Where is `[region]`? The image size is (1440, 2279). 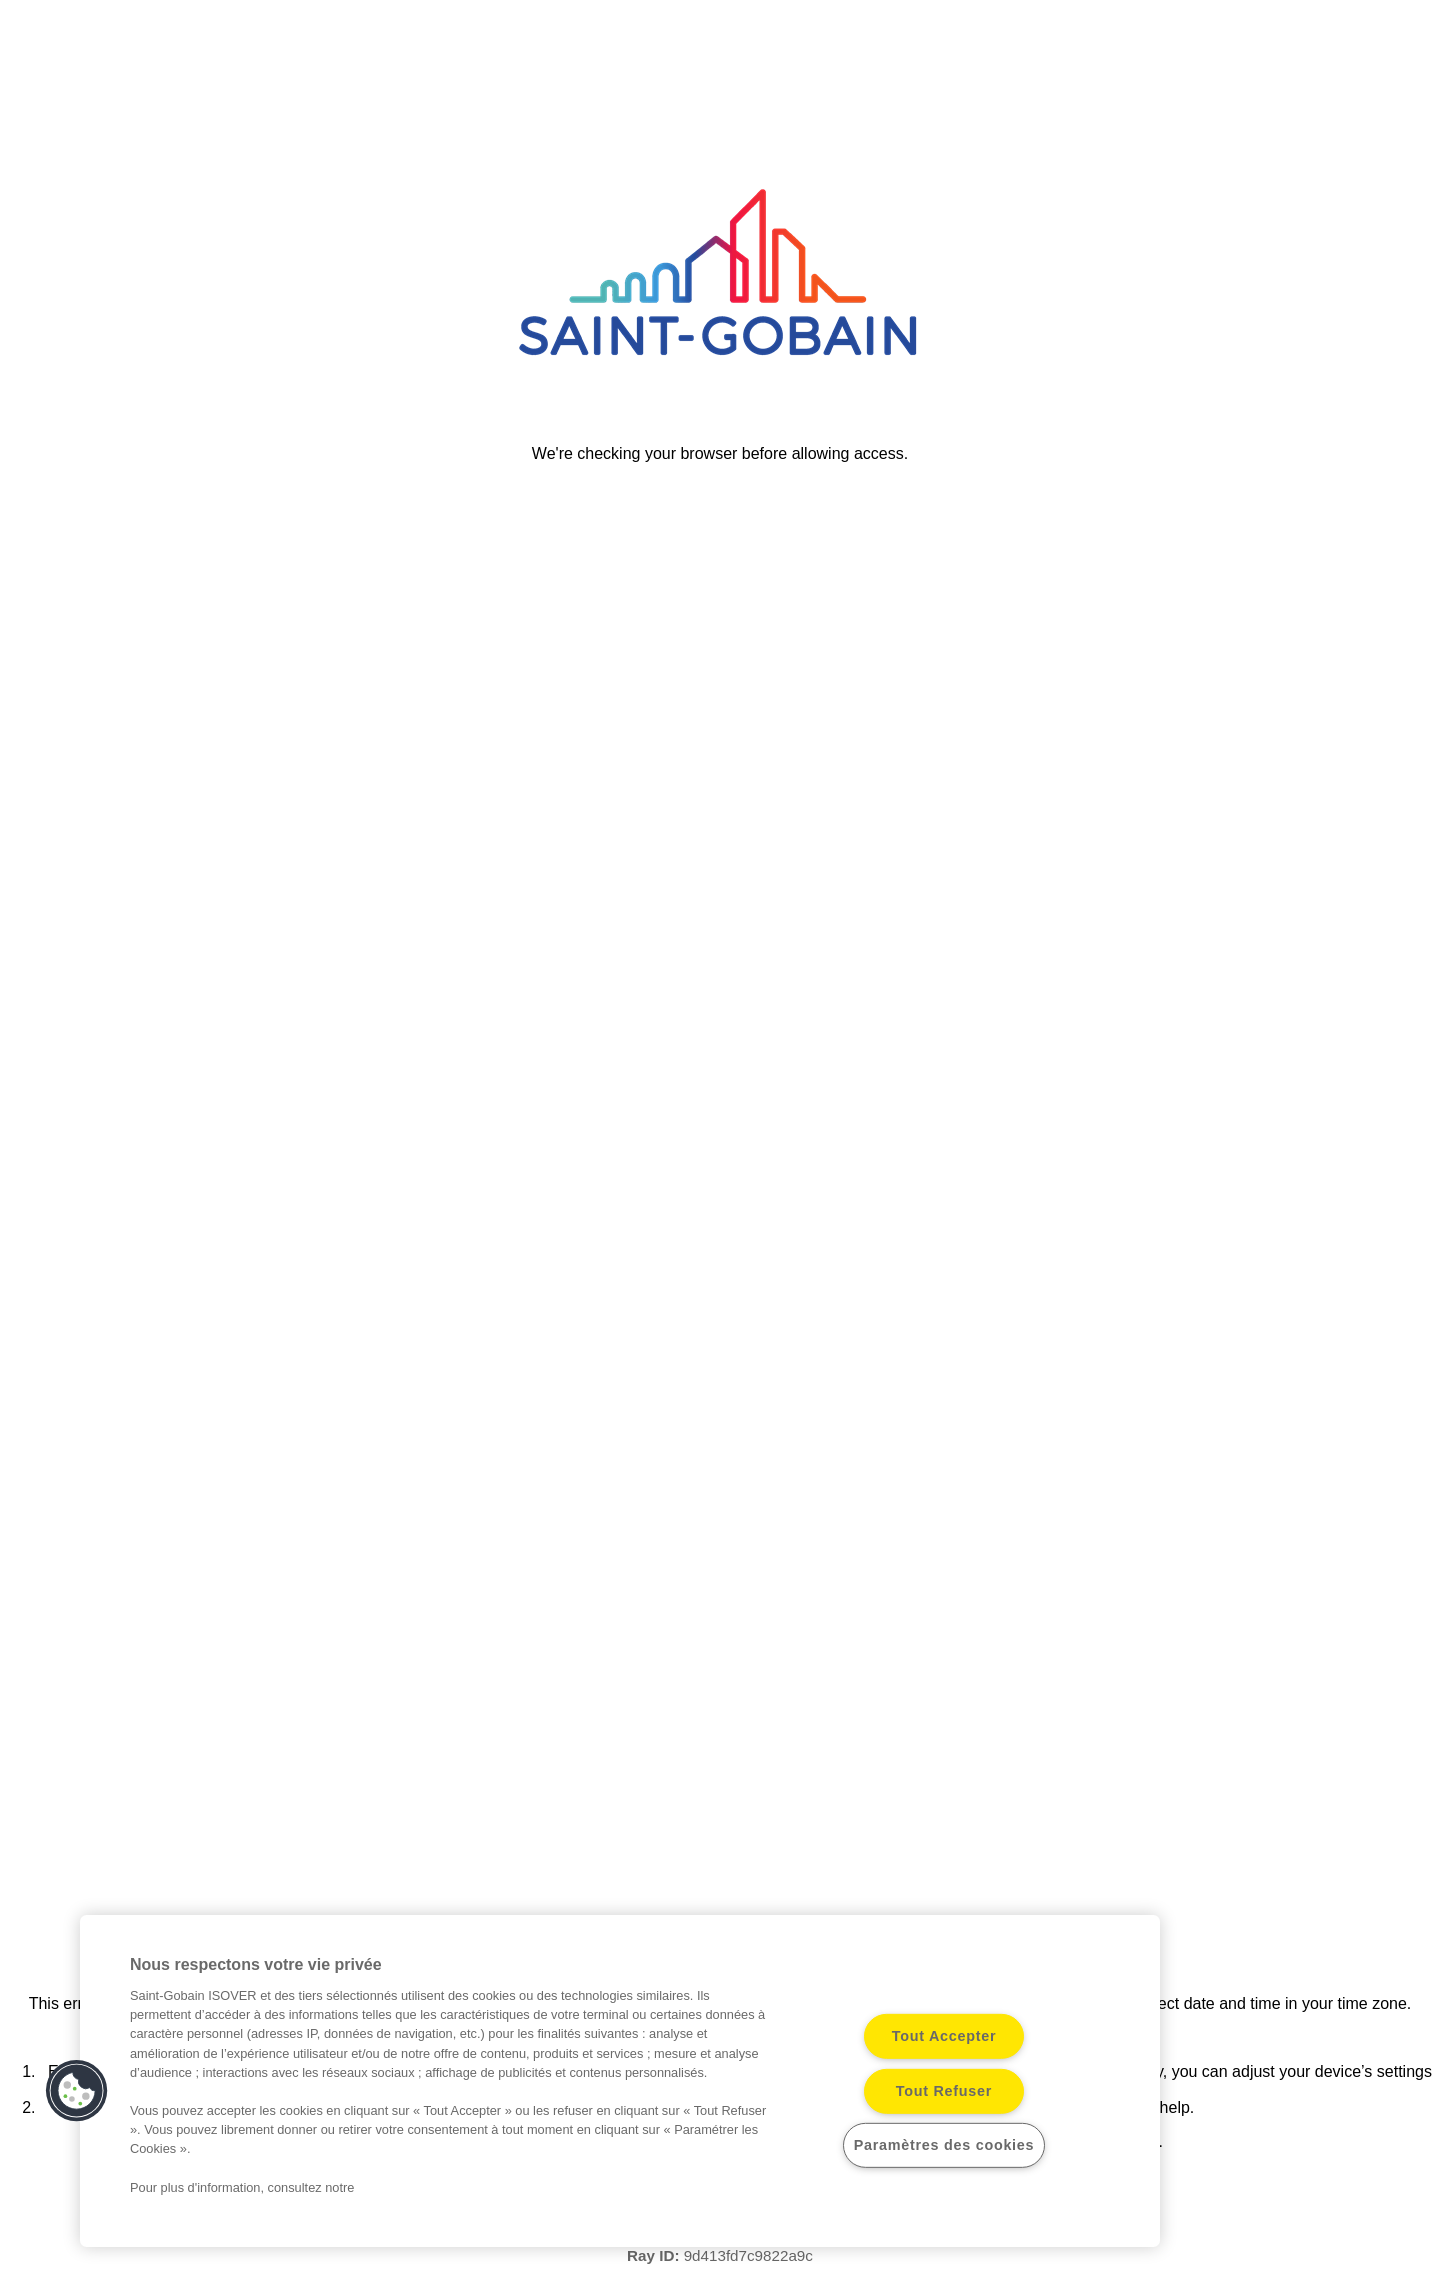
[region] is located at coordinates (620, 2081).